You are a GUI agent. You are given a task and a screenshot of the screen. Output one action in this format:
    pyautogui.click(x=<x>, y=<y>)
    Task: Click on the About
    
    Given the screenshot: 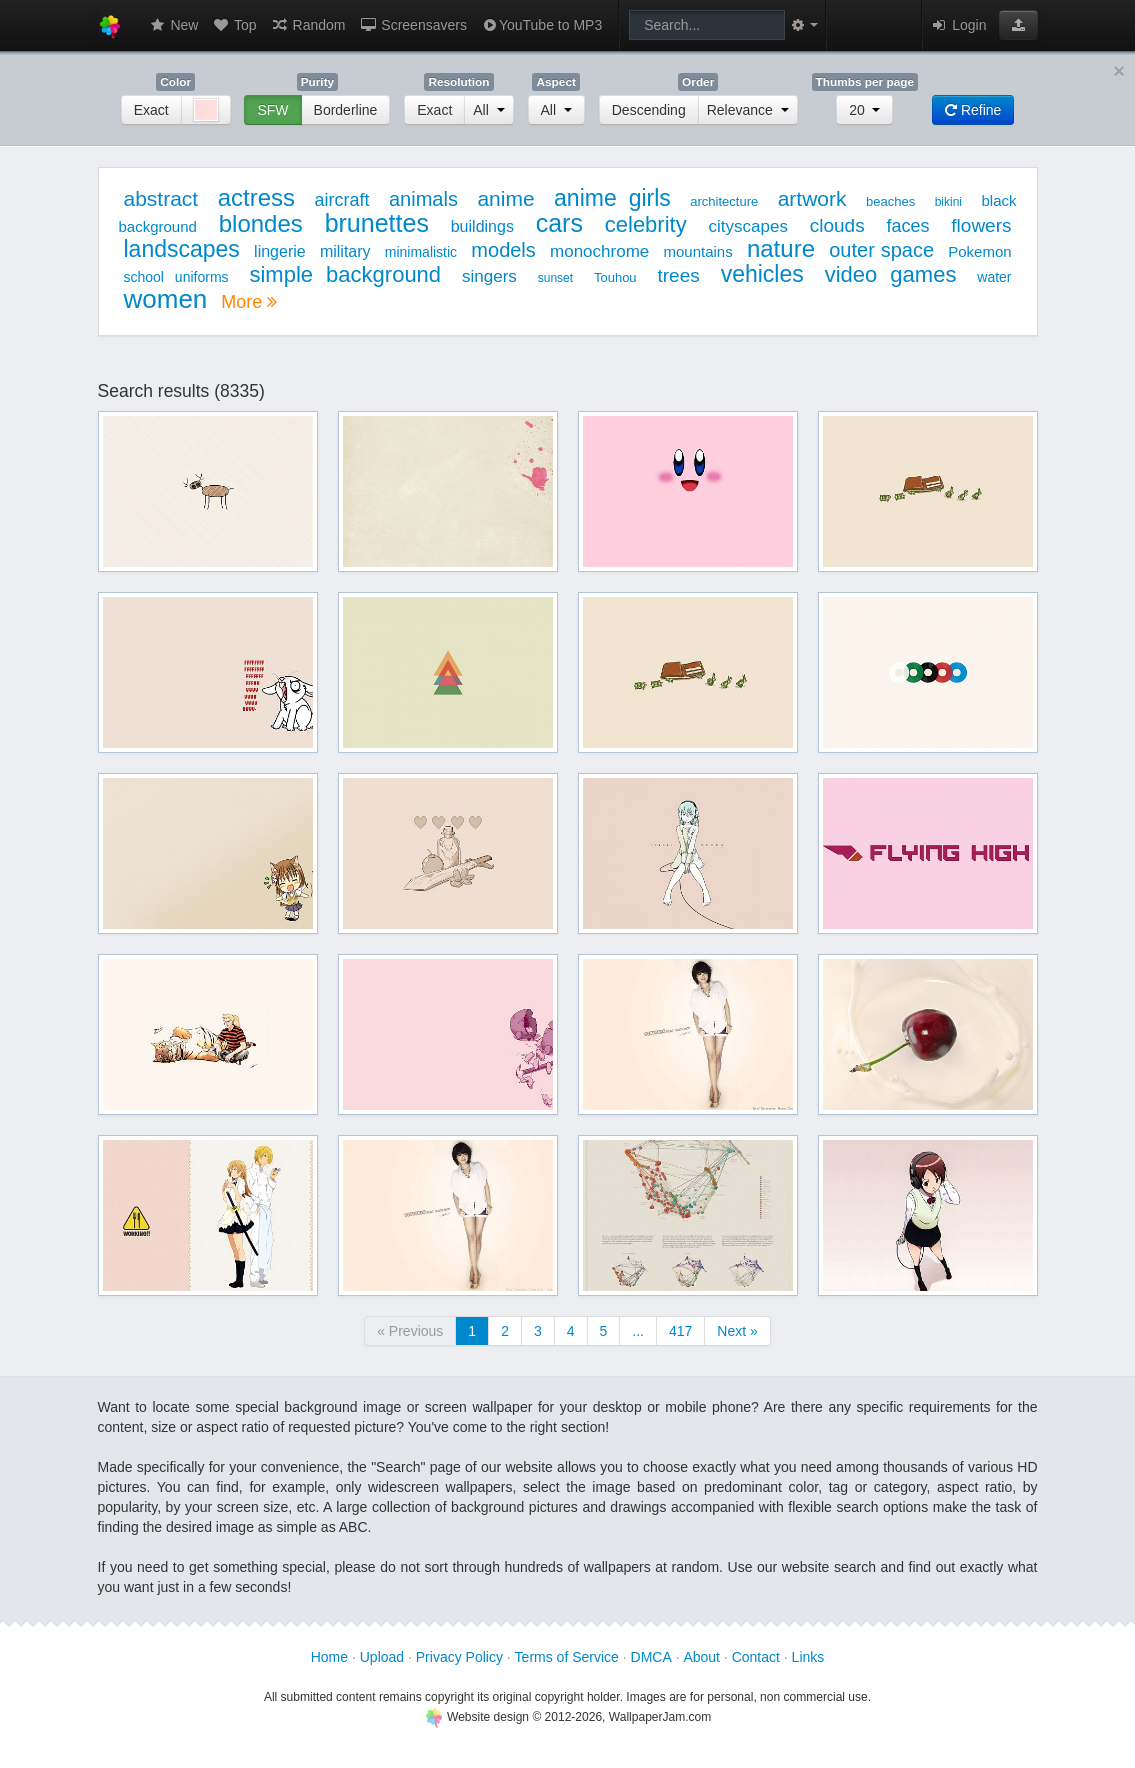 What is the action you would take?
    pyautogui.click(x=701, y=1657)
    